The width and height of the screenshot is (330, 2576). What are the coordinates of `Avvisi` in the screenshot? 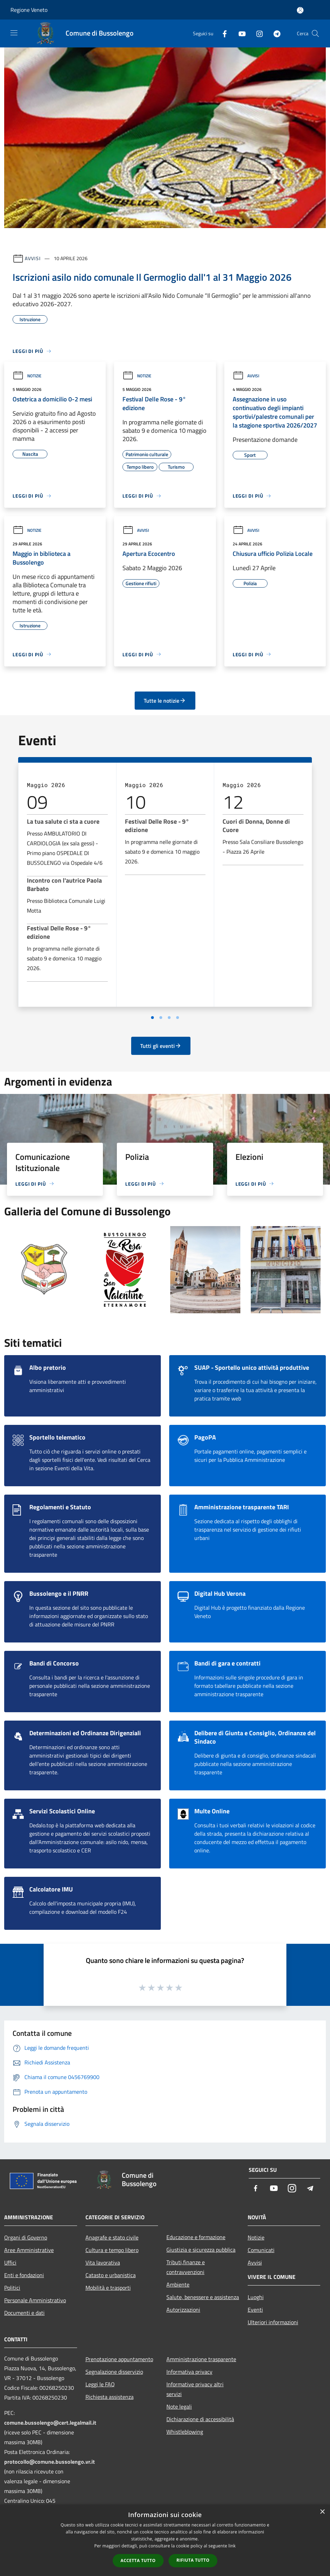 It's located at (32, 258).